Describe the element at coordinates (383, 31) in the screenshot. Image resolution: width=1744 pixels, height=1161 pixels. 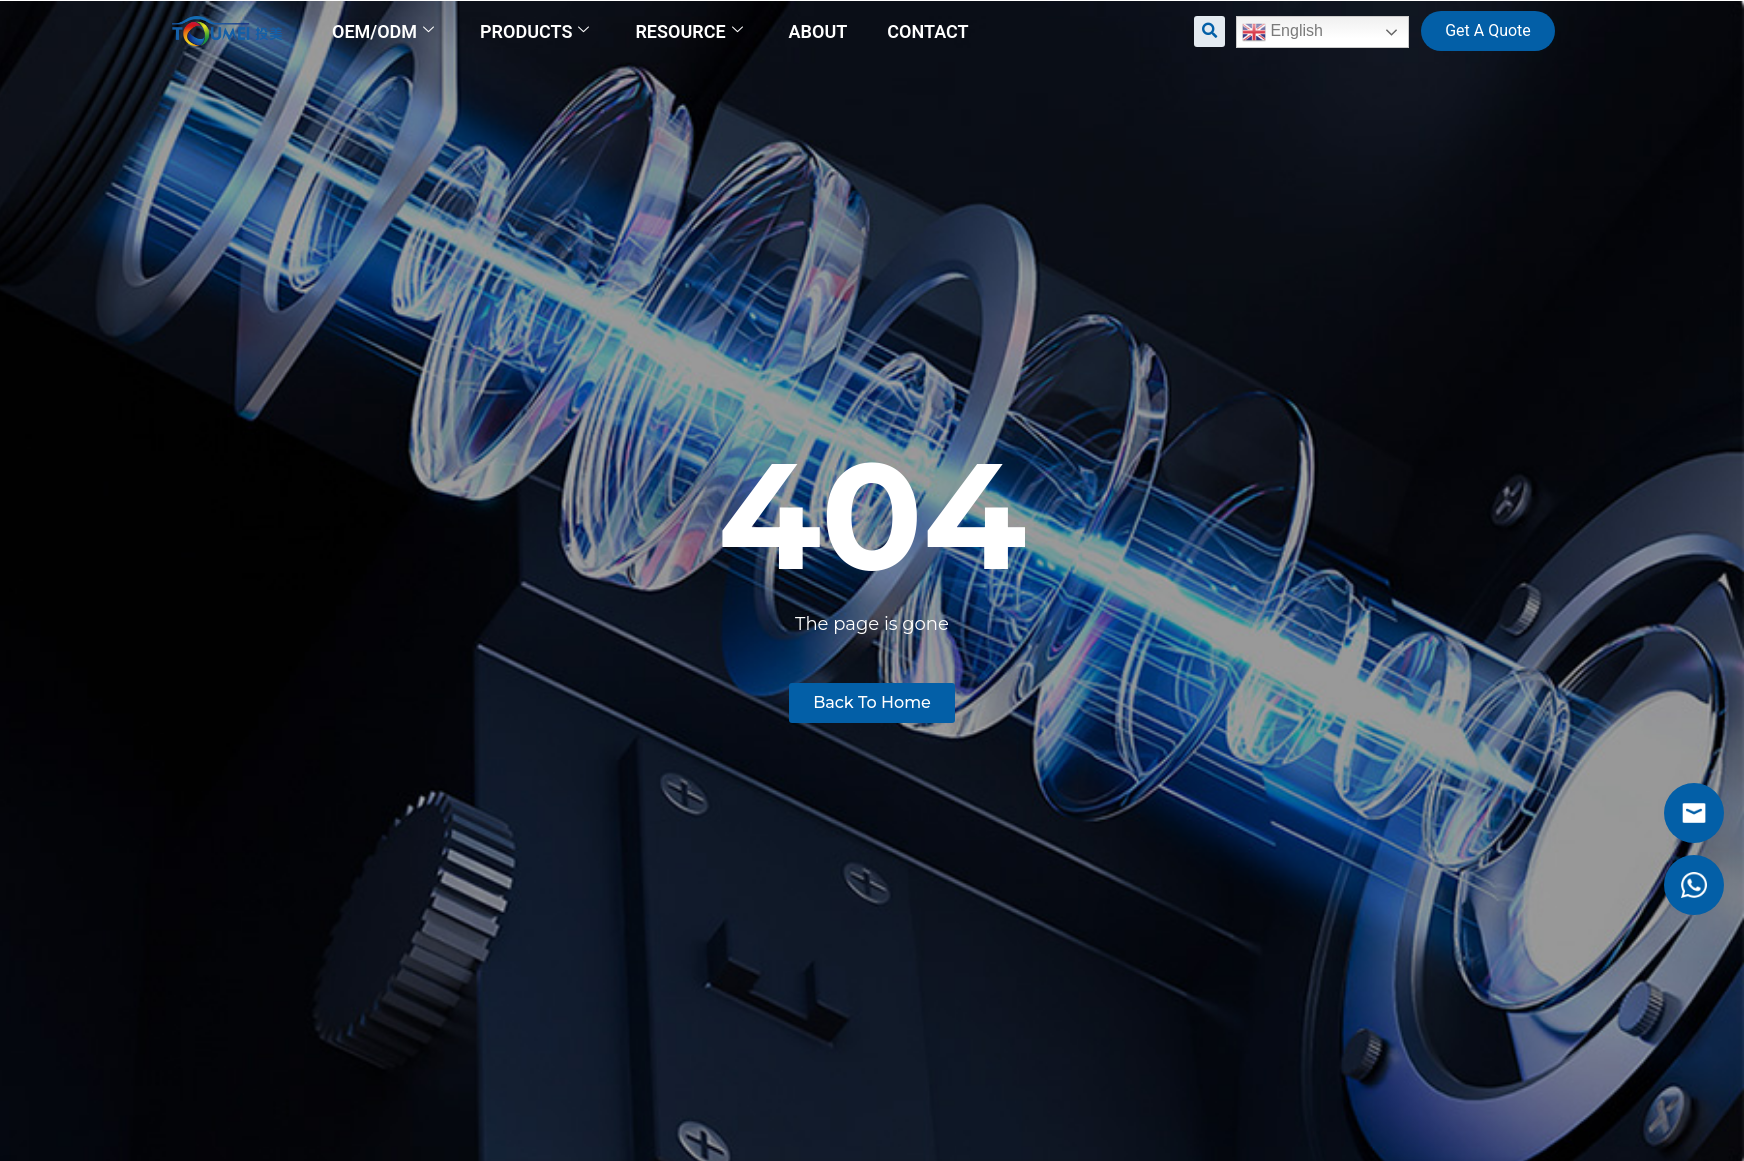
I see `OEM/ODM` at that location.